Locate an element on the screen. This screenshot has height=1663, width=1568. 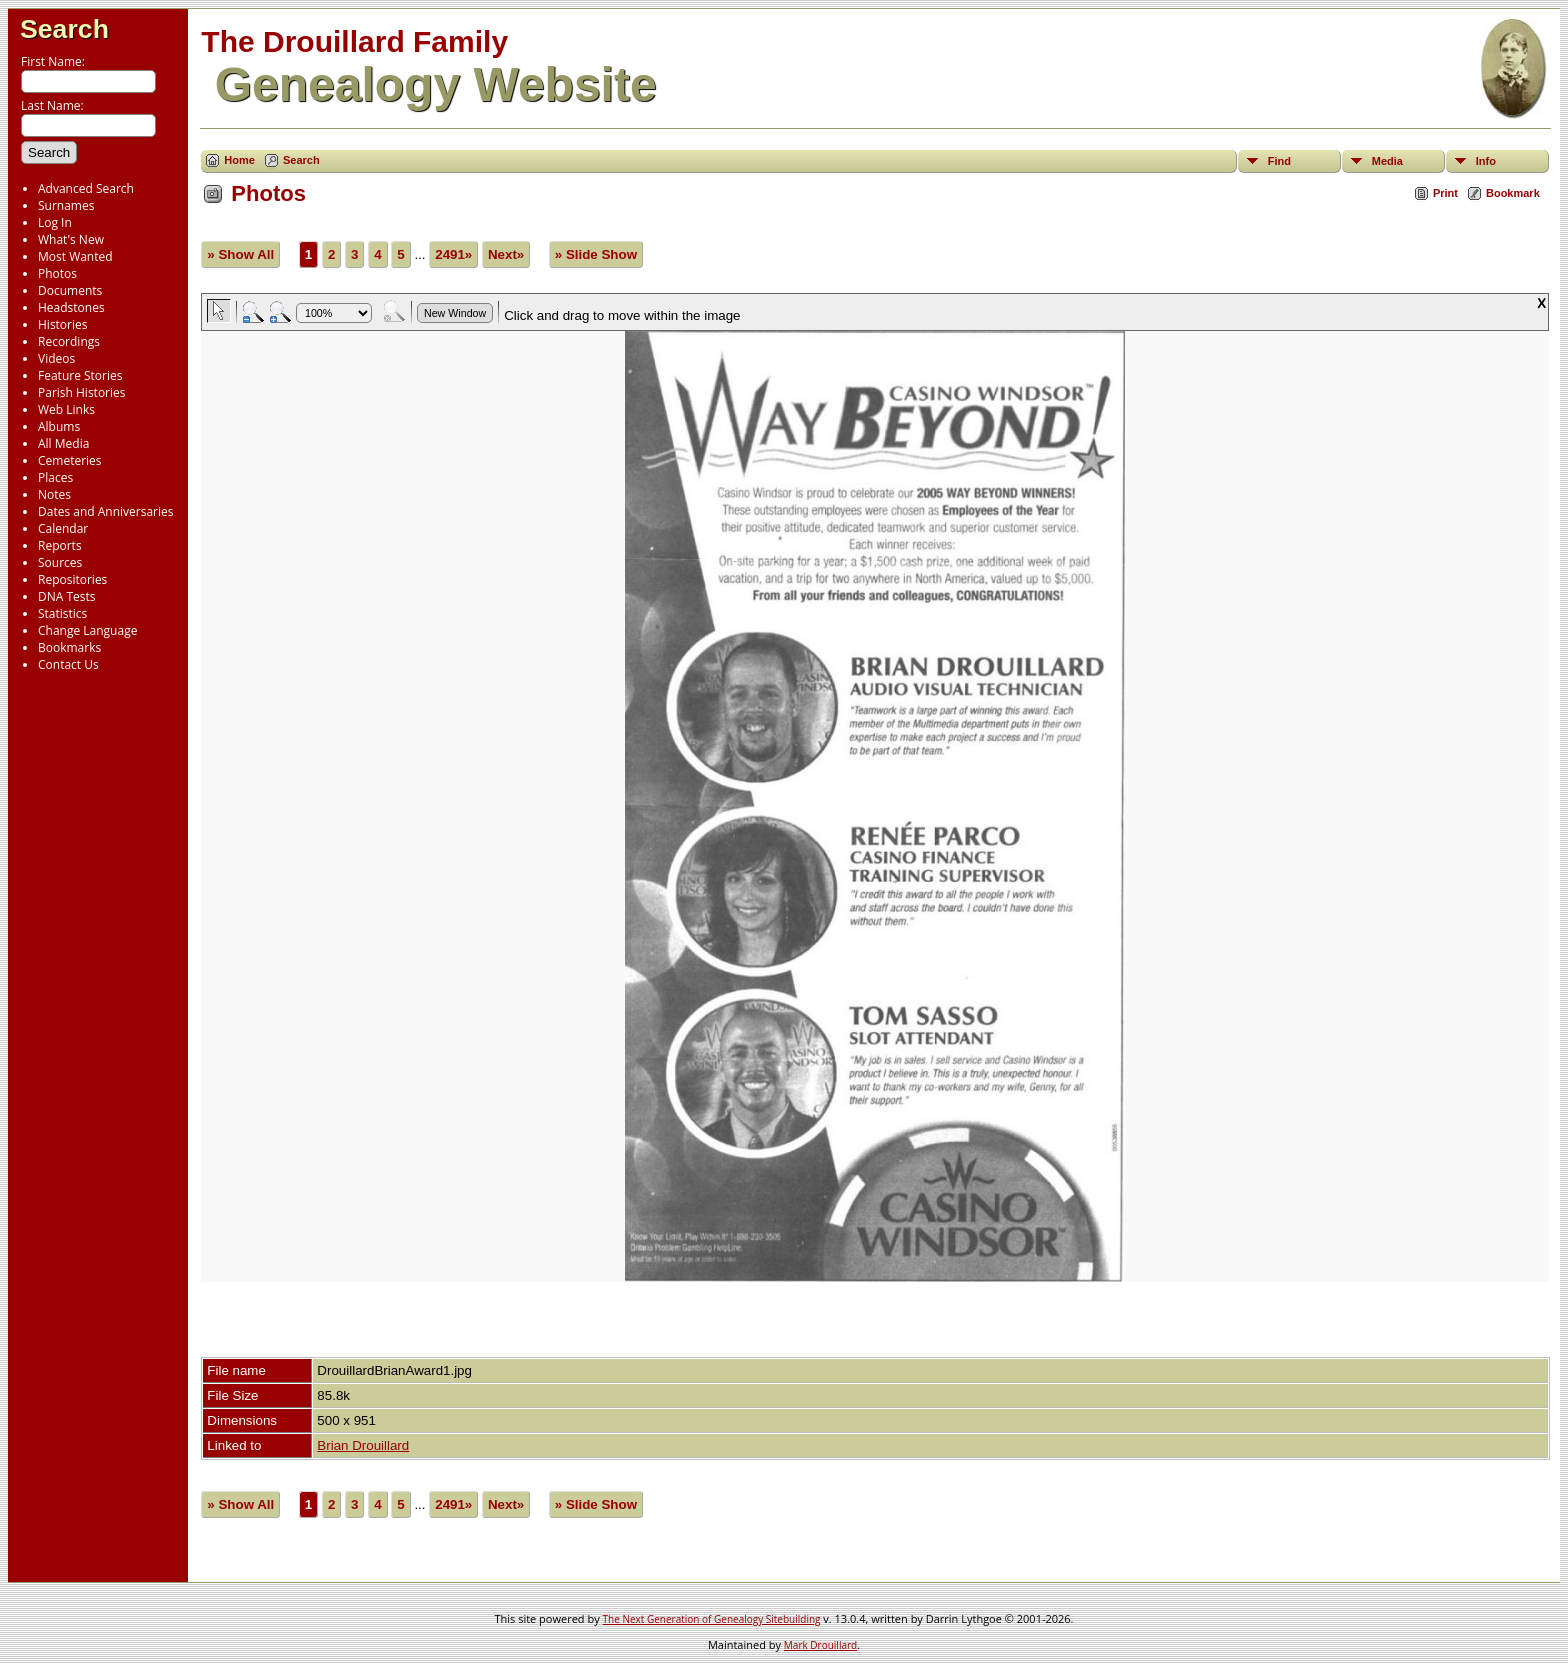
Places is located at coordinates (55, 477).